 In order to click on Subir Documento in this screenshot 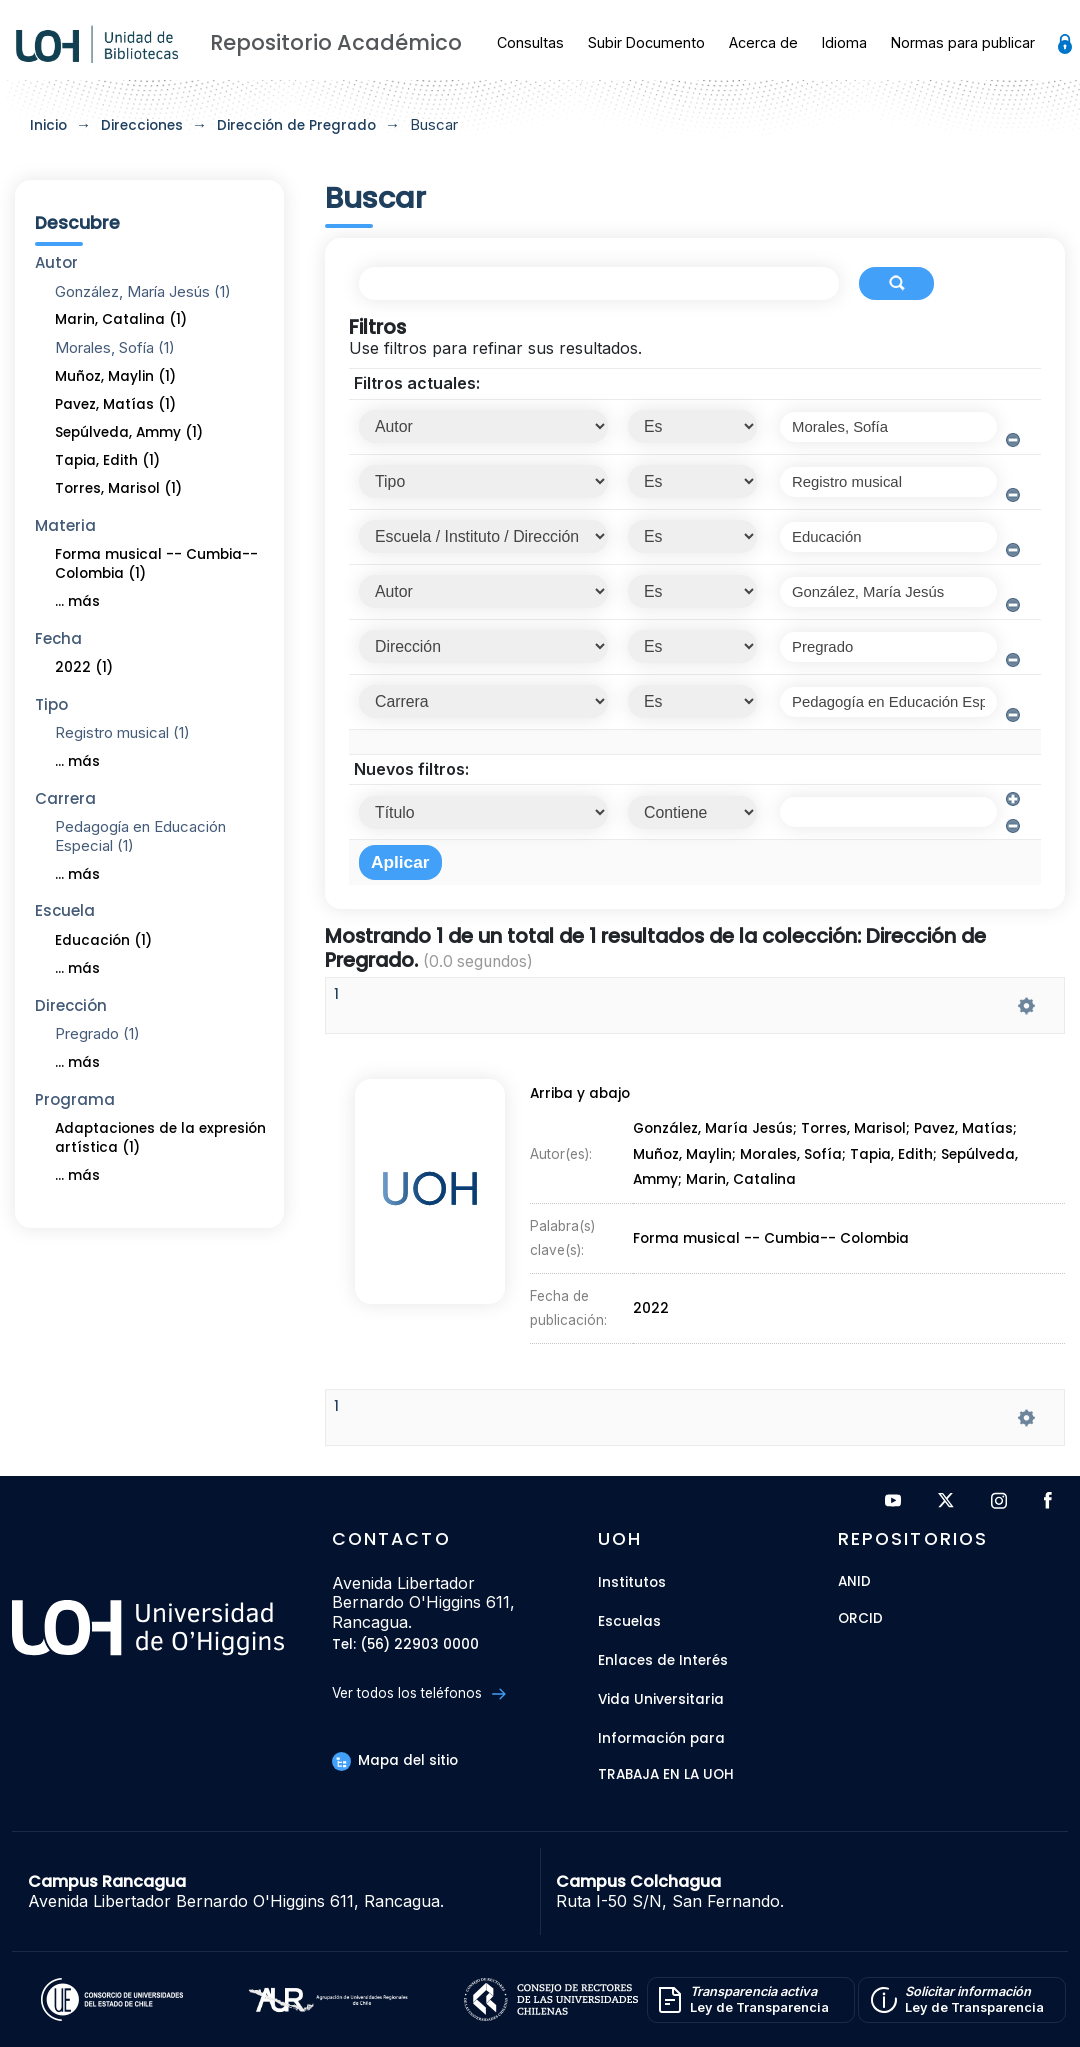, I will do `click(646, 42)`.